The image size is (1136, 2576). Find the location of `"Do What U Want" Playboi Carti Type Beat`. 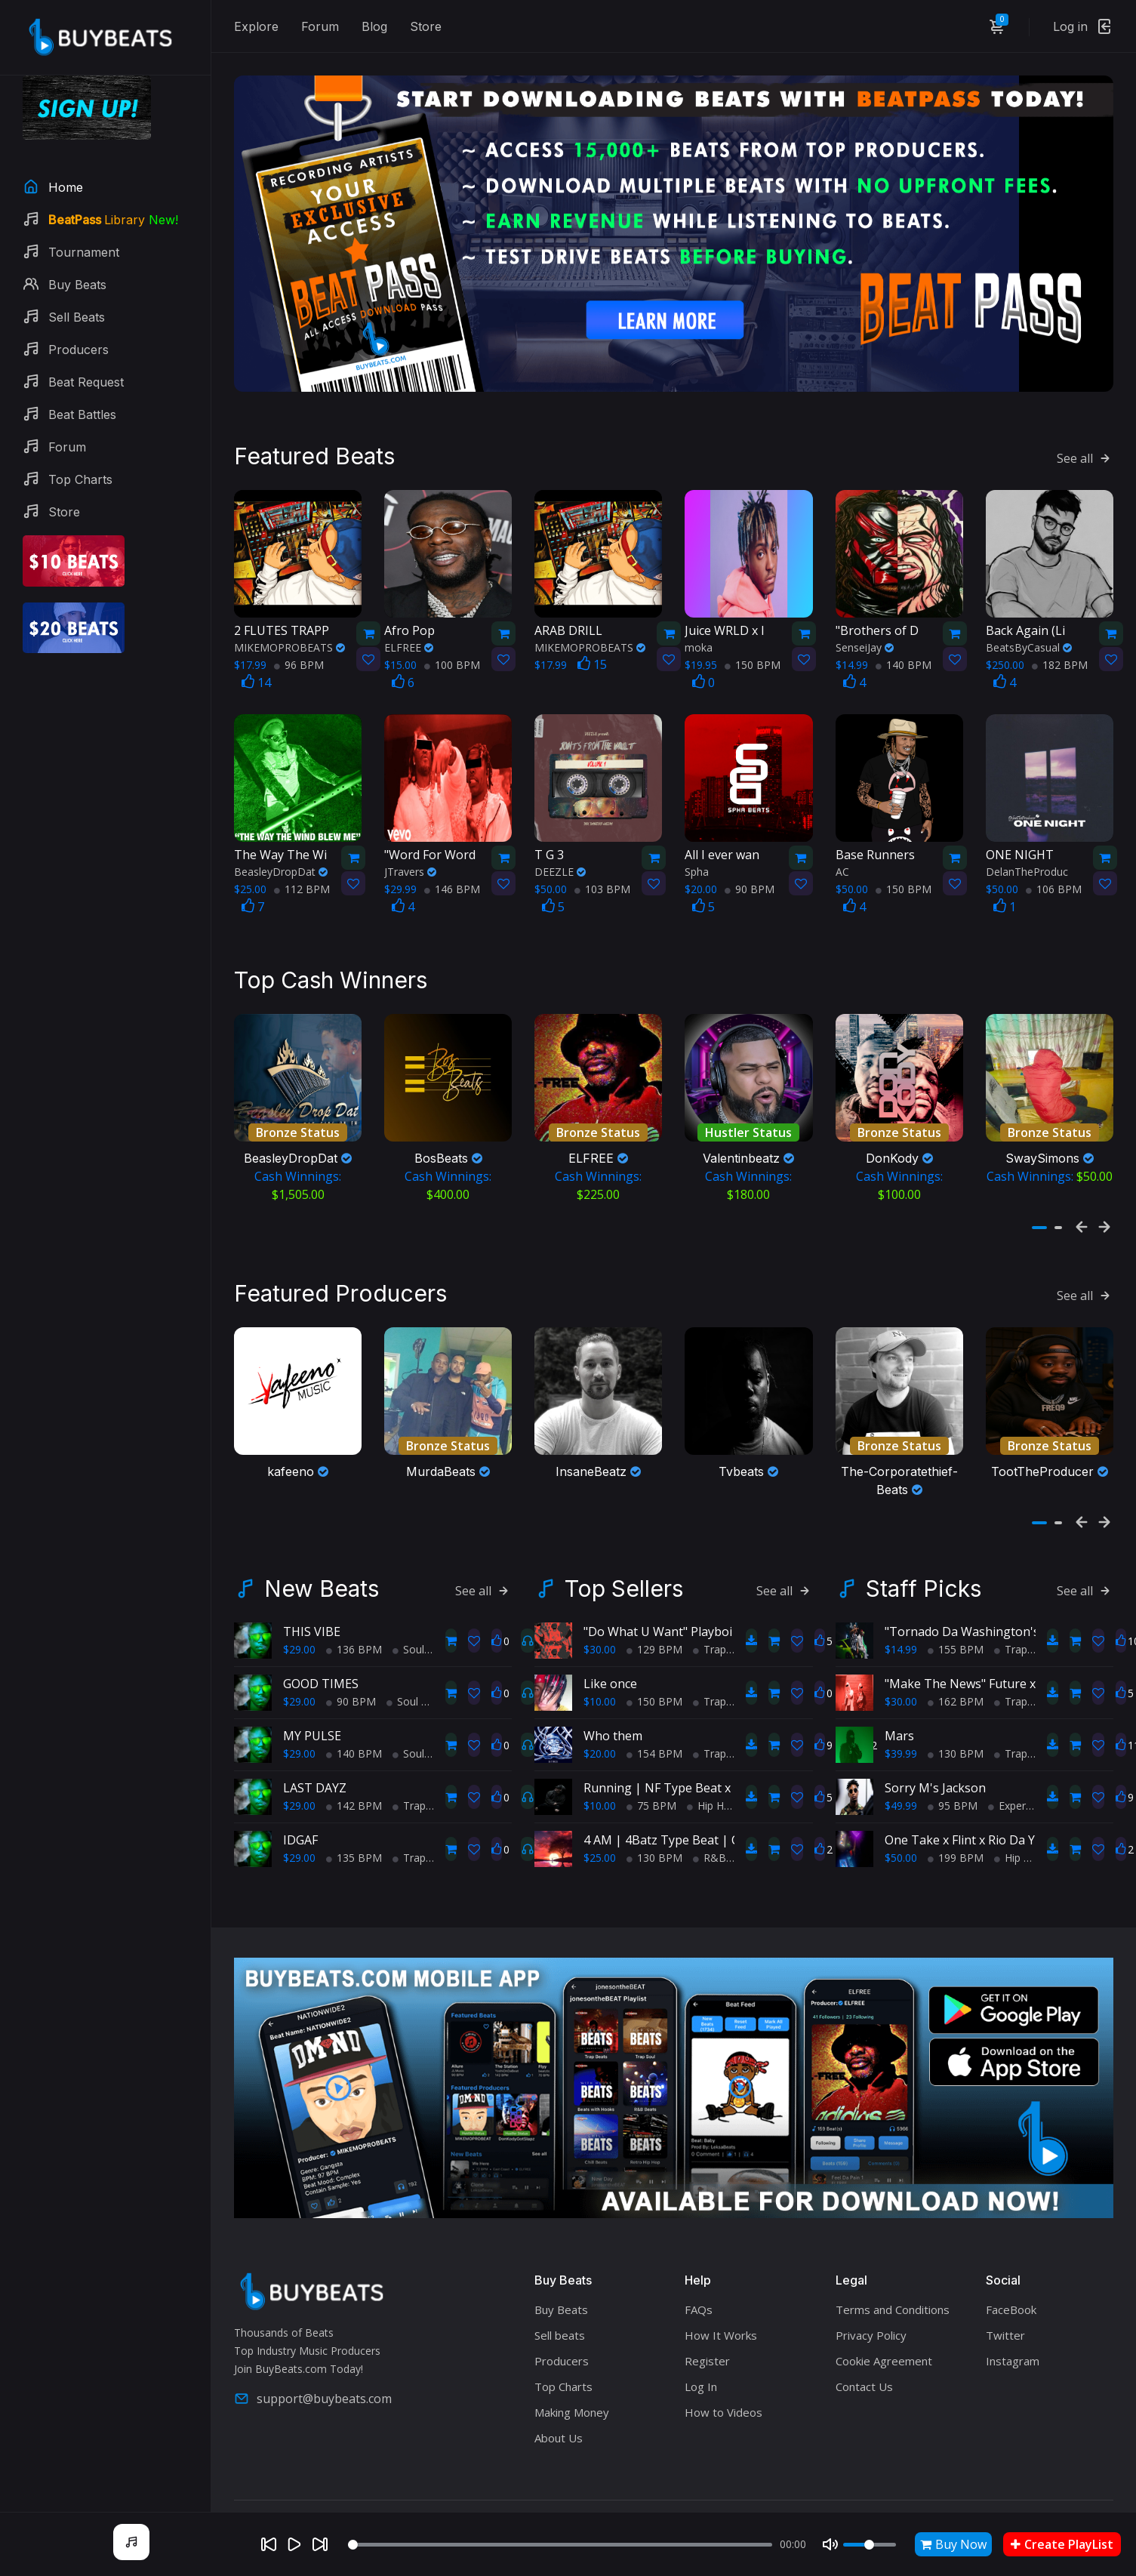

"Do What U Want" Playboi Carti Type Beat is located at coordinates (703, 1605).